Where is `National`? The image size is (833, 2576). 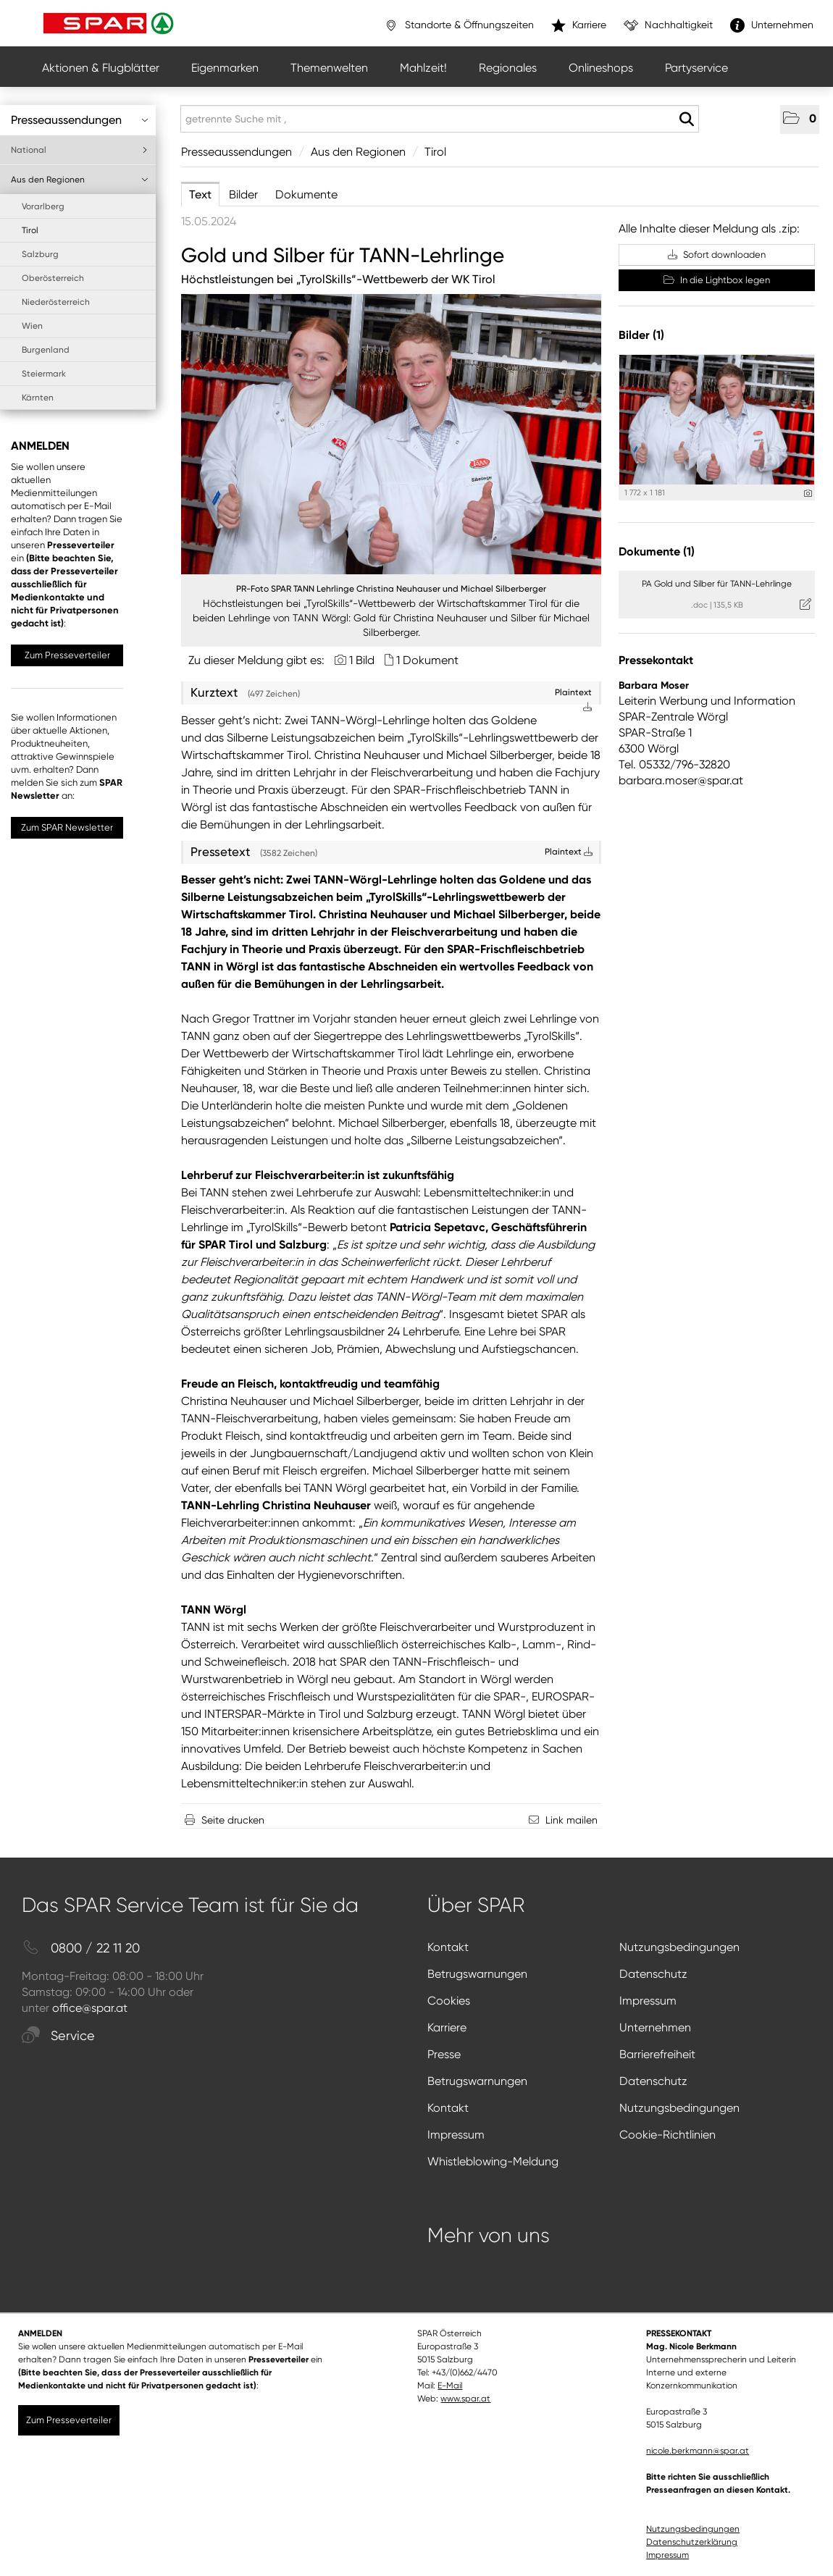 National is located at coordinates (79, 150).